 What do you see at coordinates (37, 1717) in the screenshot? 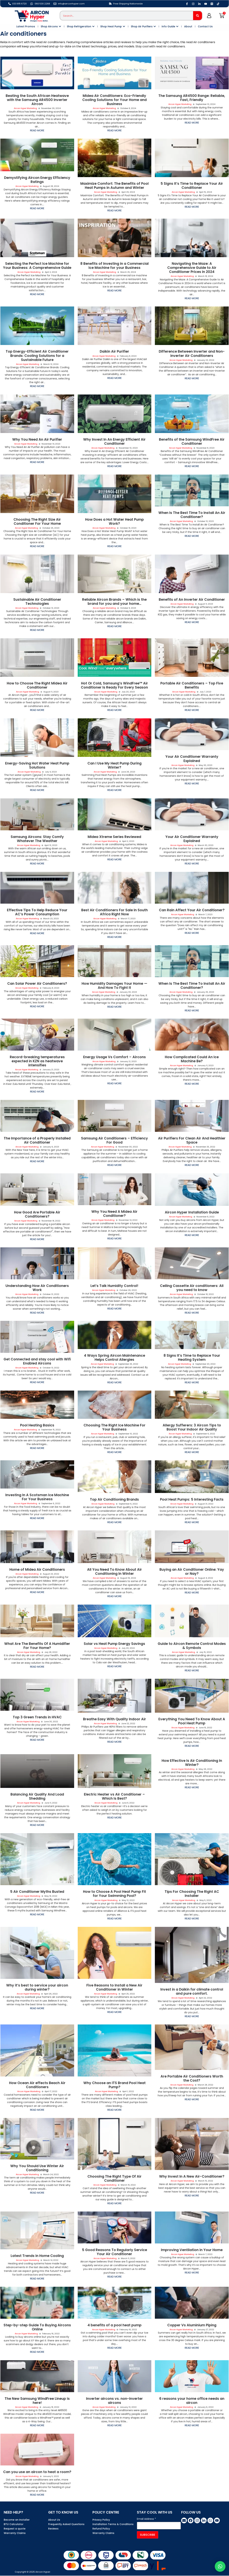
I see `Top 3 Green Trends in HVAC` at bounding box center [37, 1717].